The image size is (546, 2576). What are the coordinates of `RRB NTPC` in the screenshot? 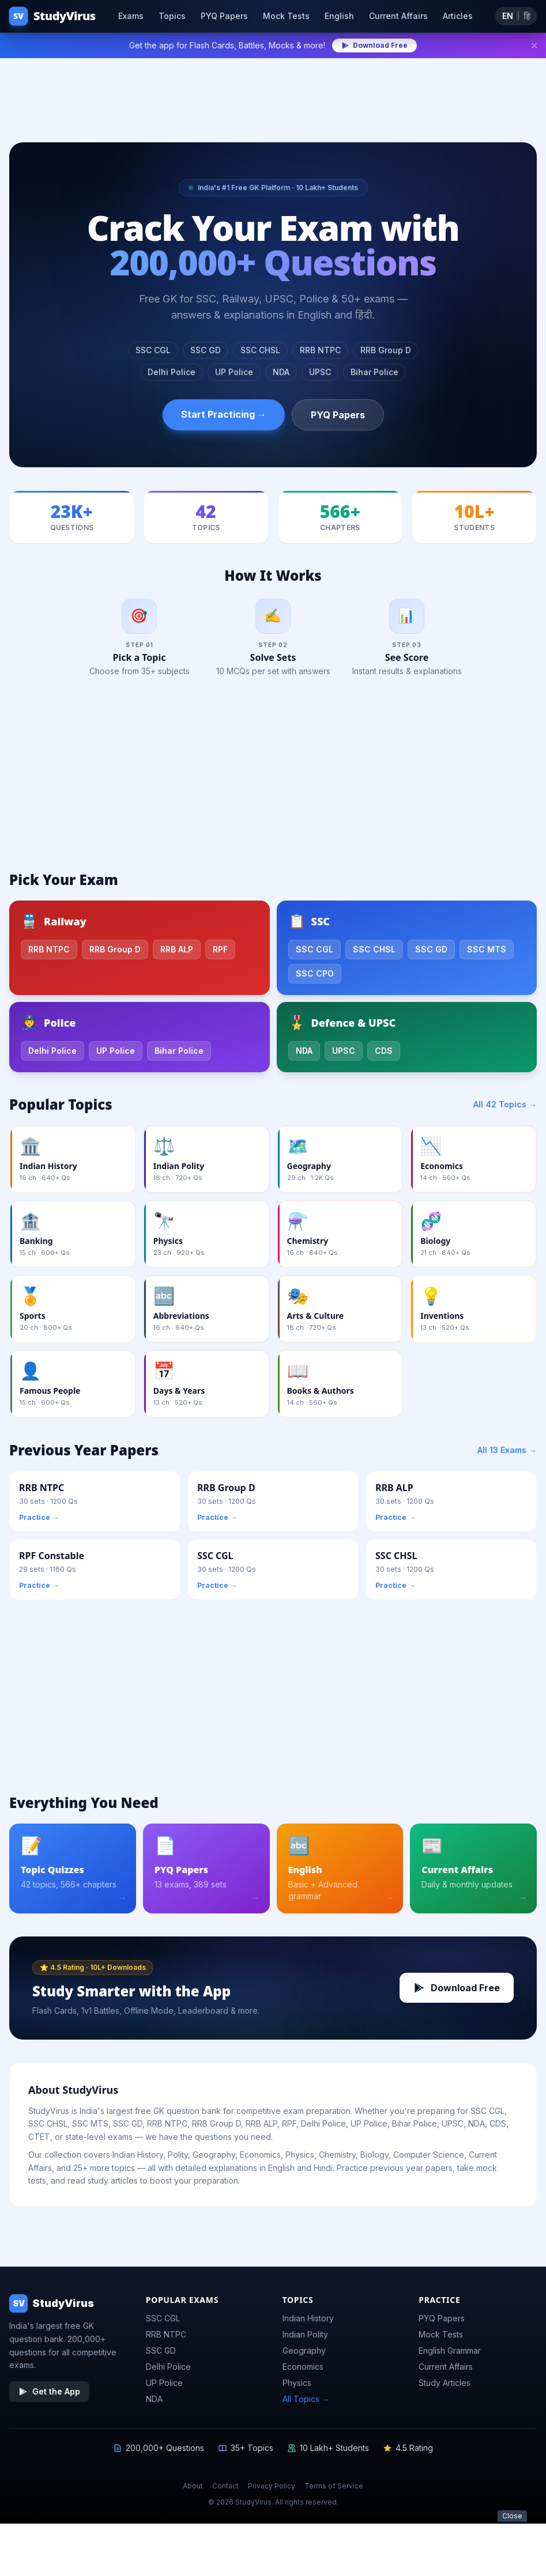 It's located at (320, 350).